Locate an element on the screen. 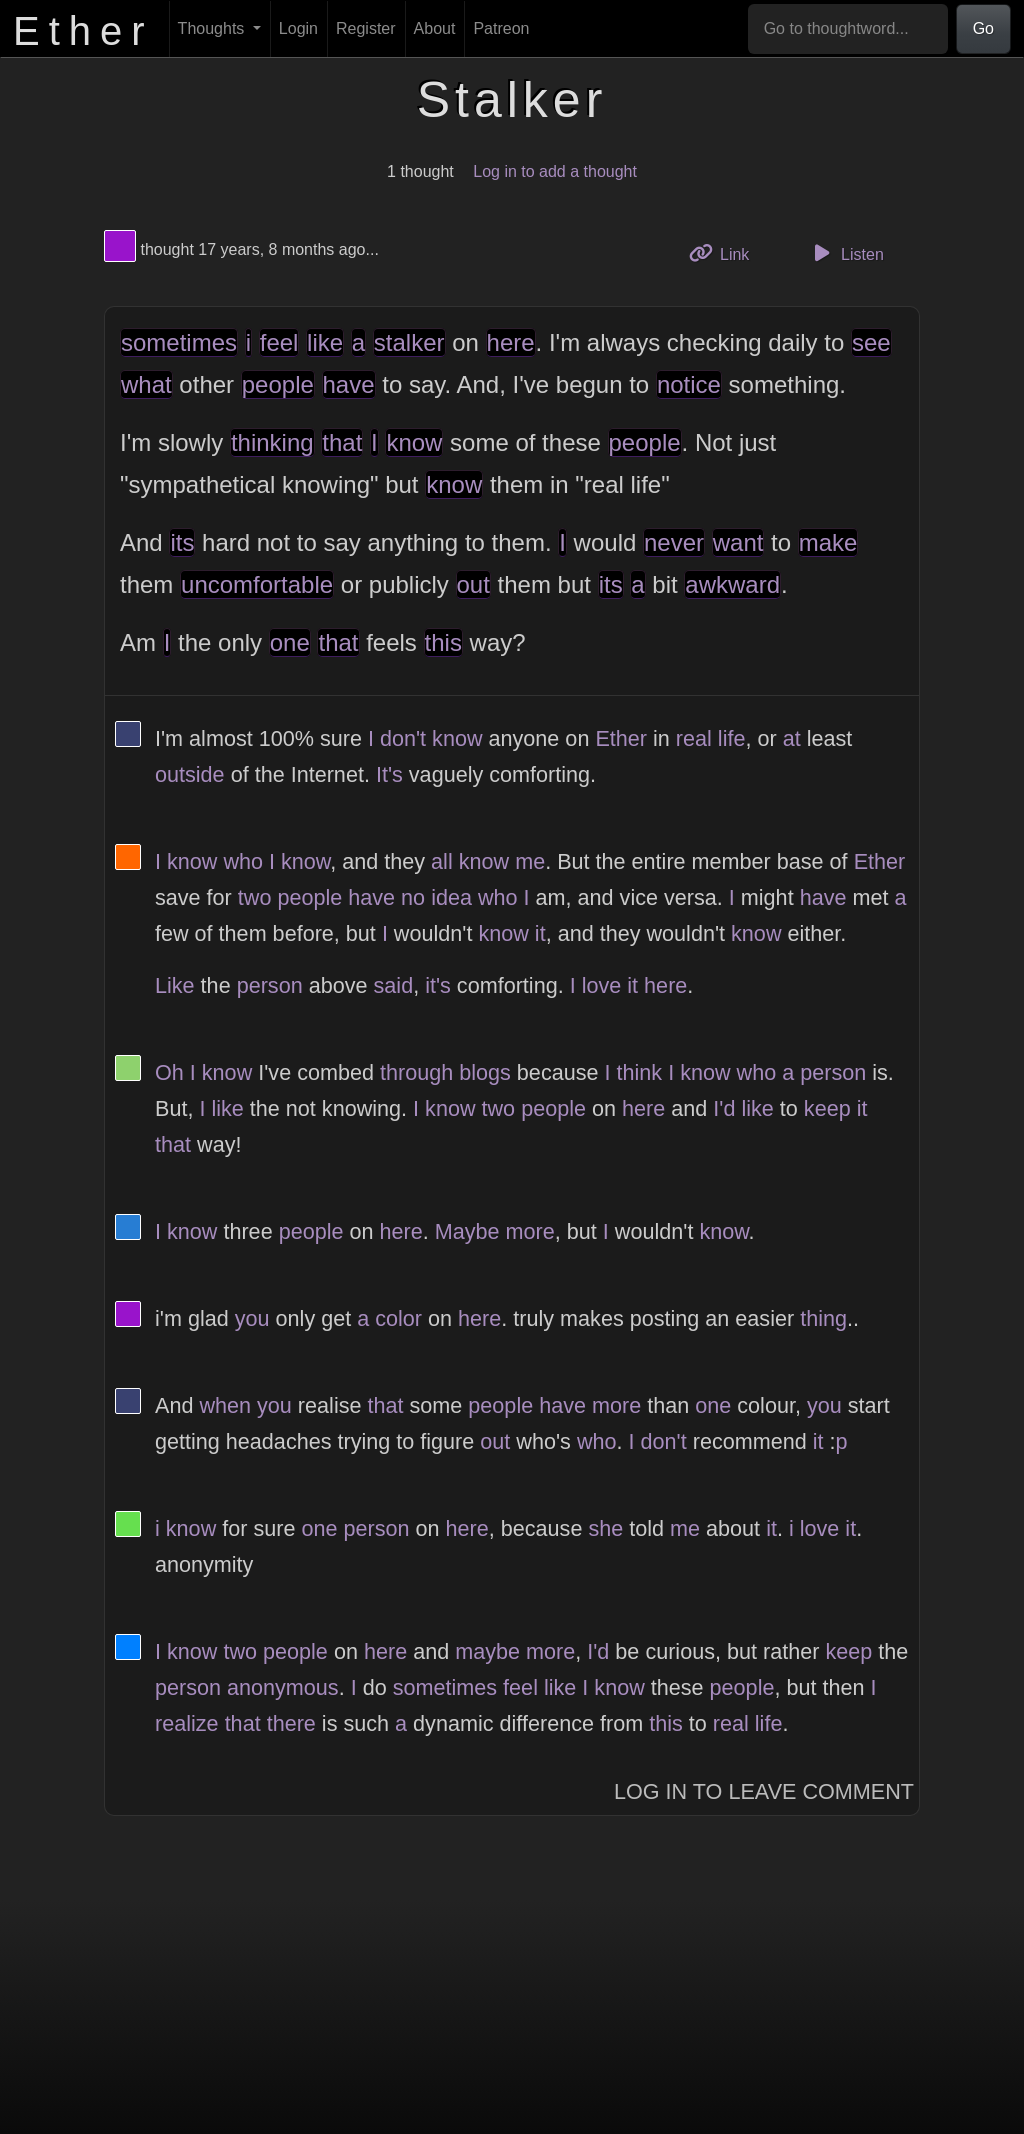 The height and width of the screenshot is (2134, 1024). don't is located at coordinates (403, 738).